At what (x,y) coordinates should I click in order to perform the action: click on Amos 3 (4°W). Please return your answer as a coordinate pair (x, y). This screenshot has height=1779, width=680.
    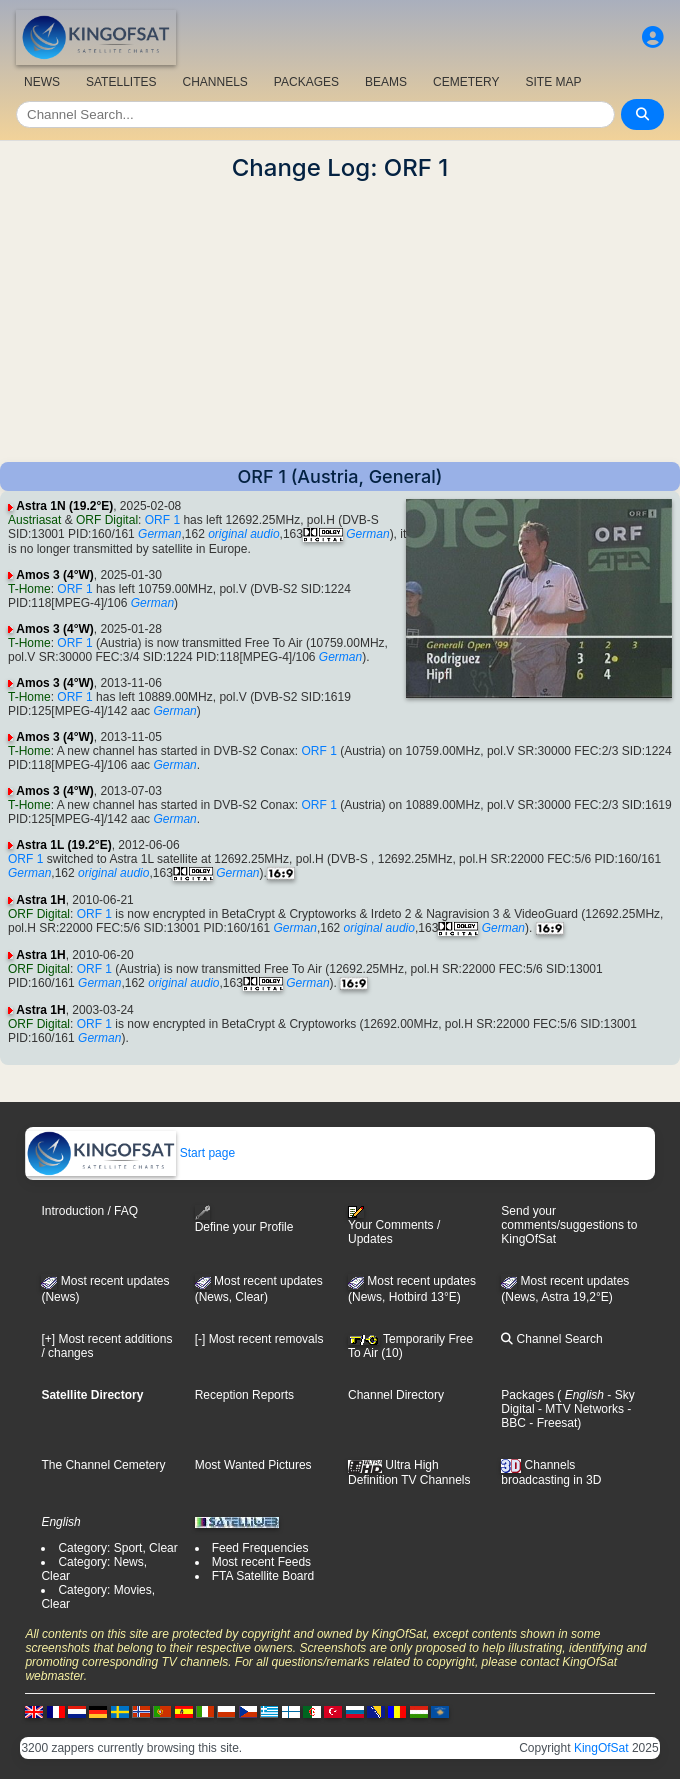
    Looking at the image, I should click on (54, 575).